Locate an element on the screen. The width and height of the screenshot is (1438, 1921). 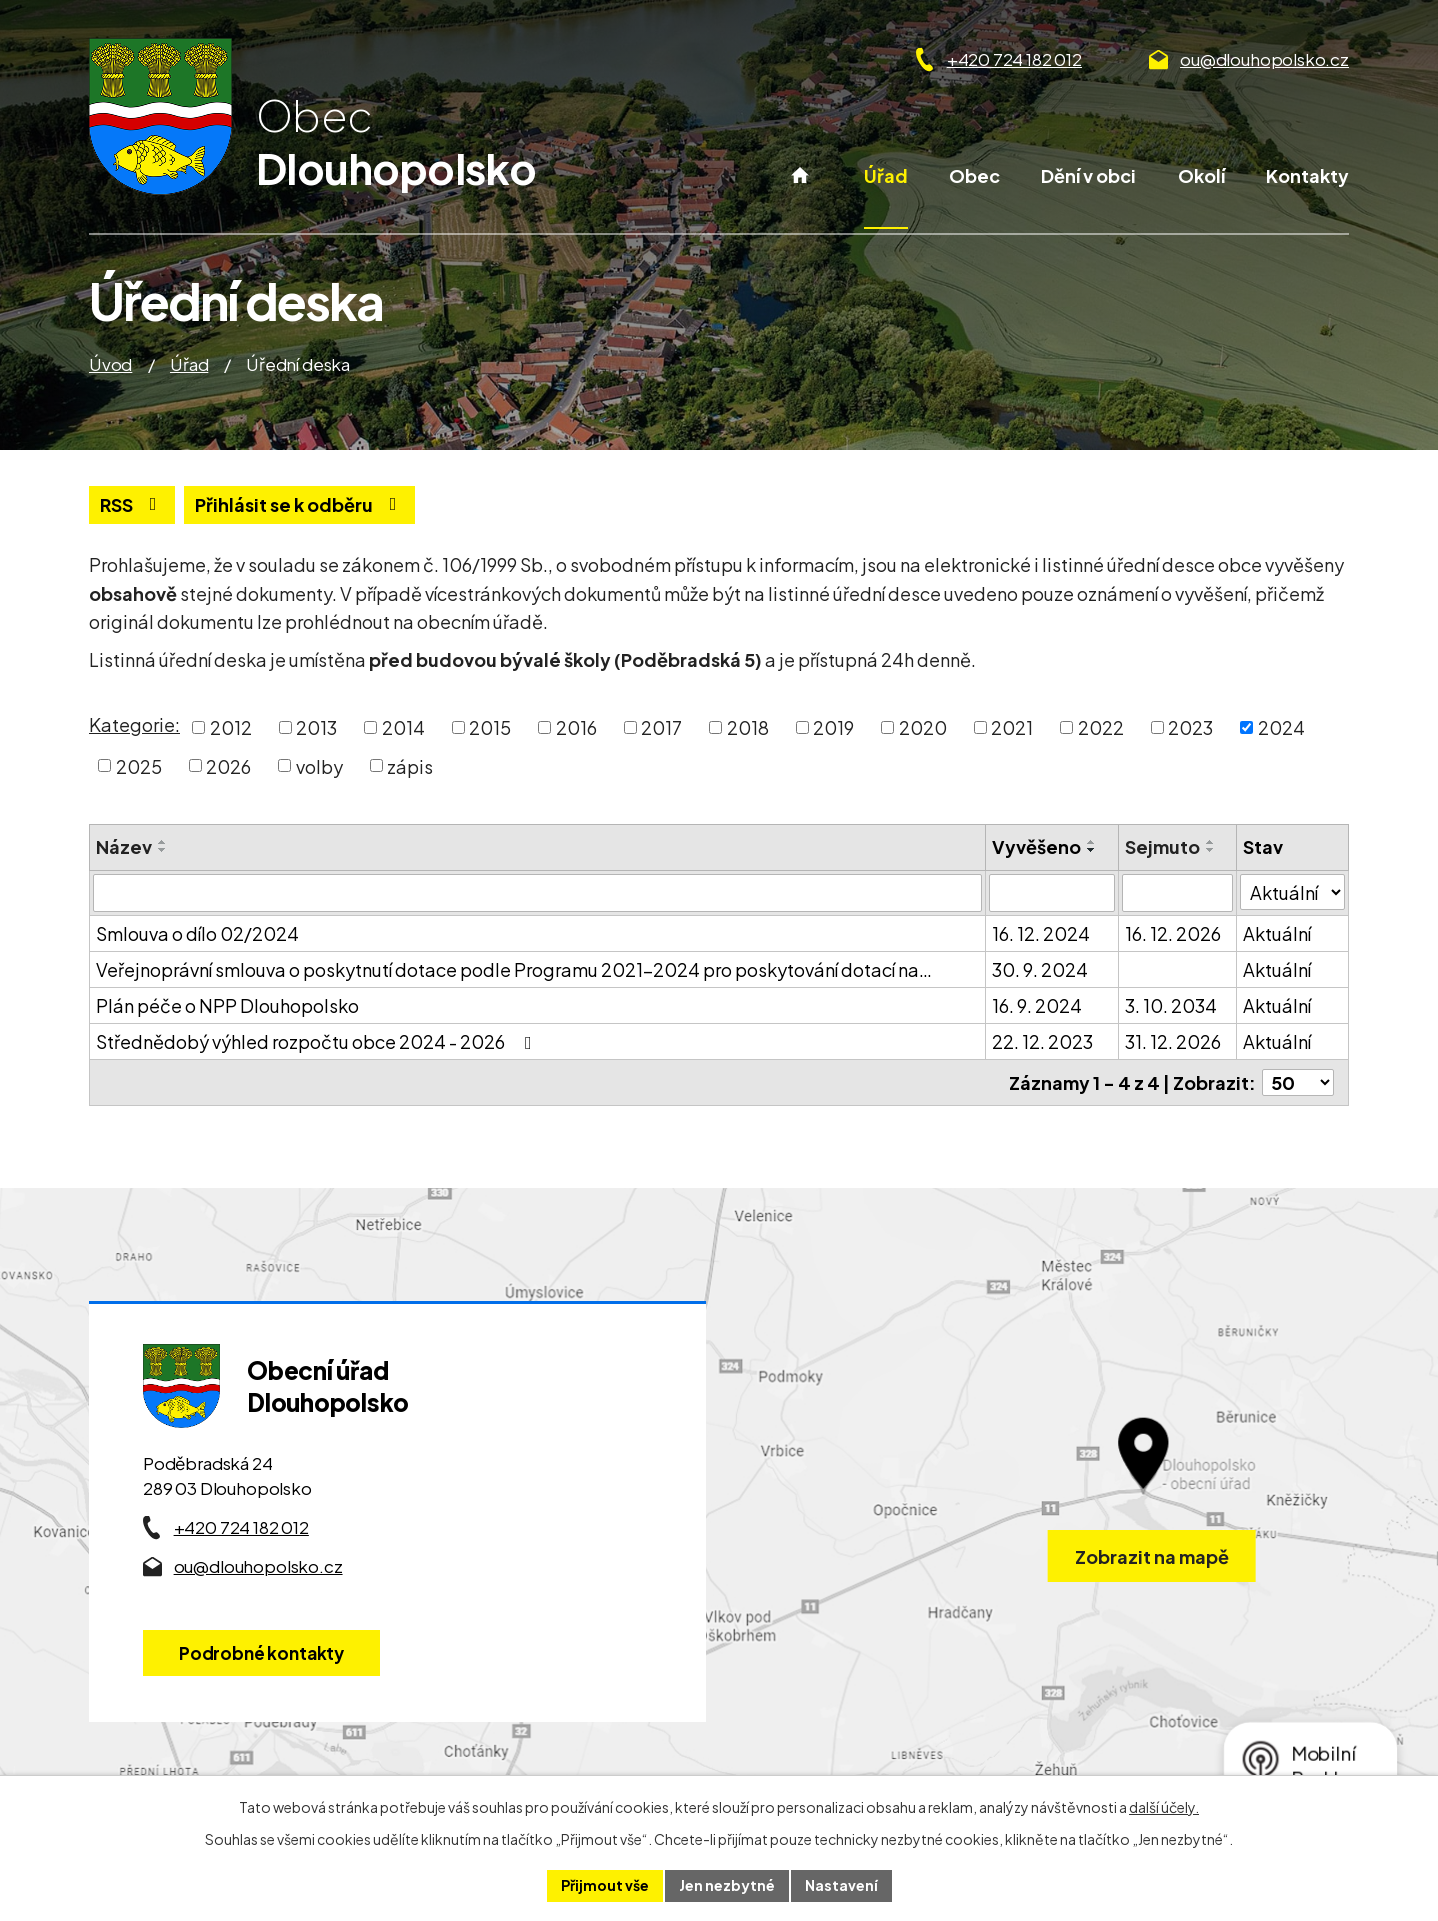
30. 9. 2024 is located at coordinates (1040, 969).